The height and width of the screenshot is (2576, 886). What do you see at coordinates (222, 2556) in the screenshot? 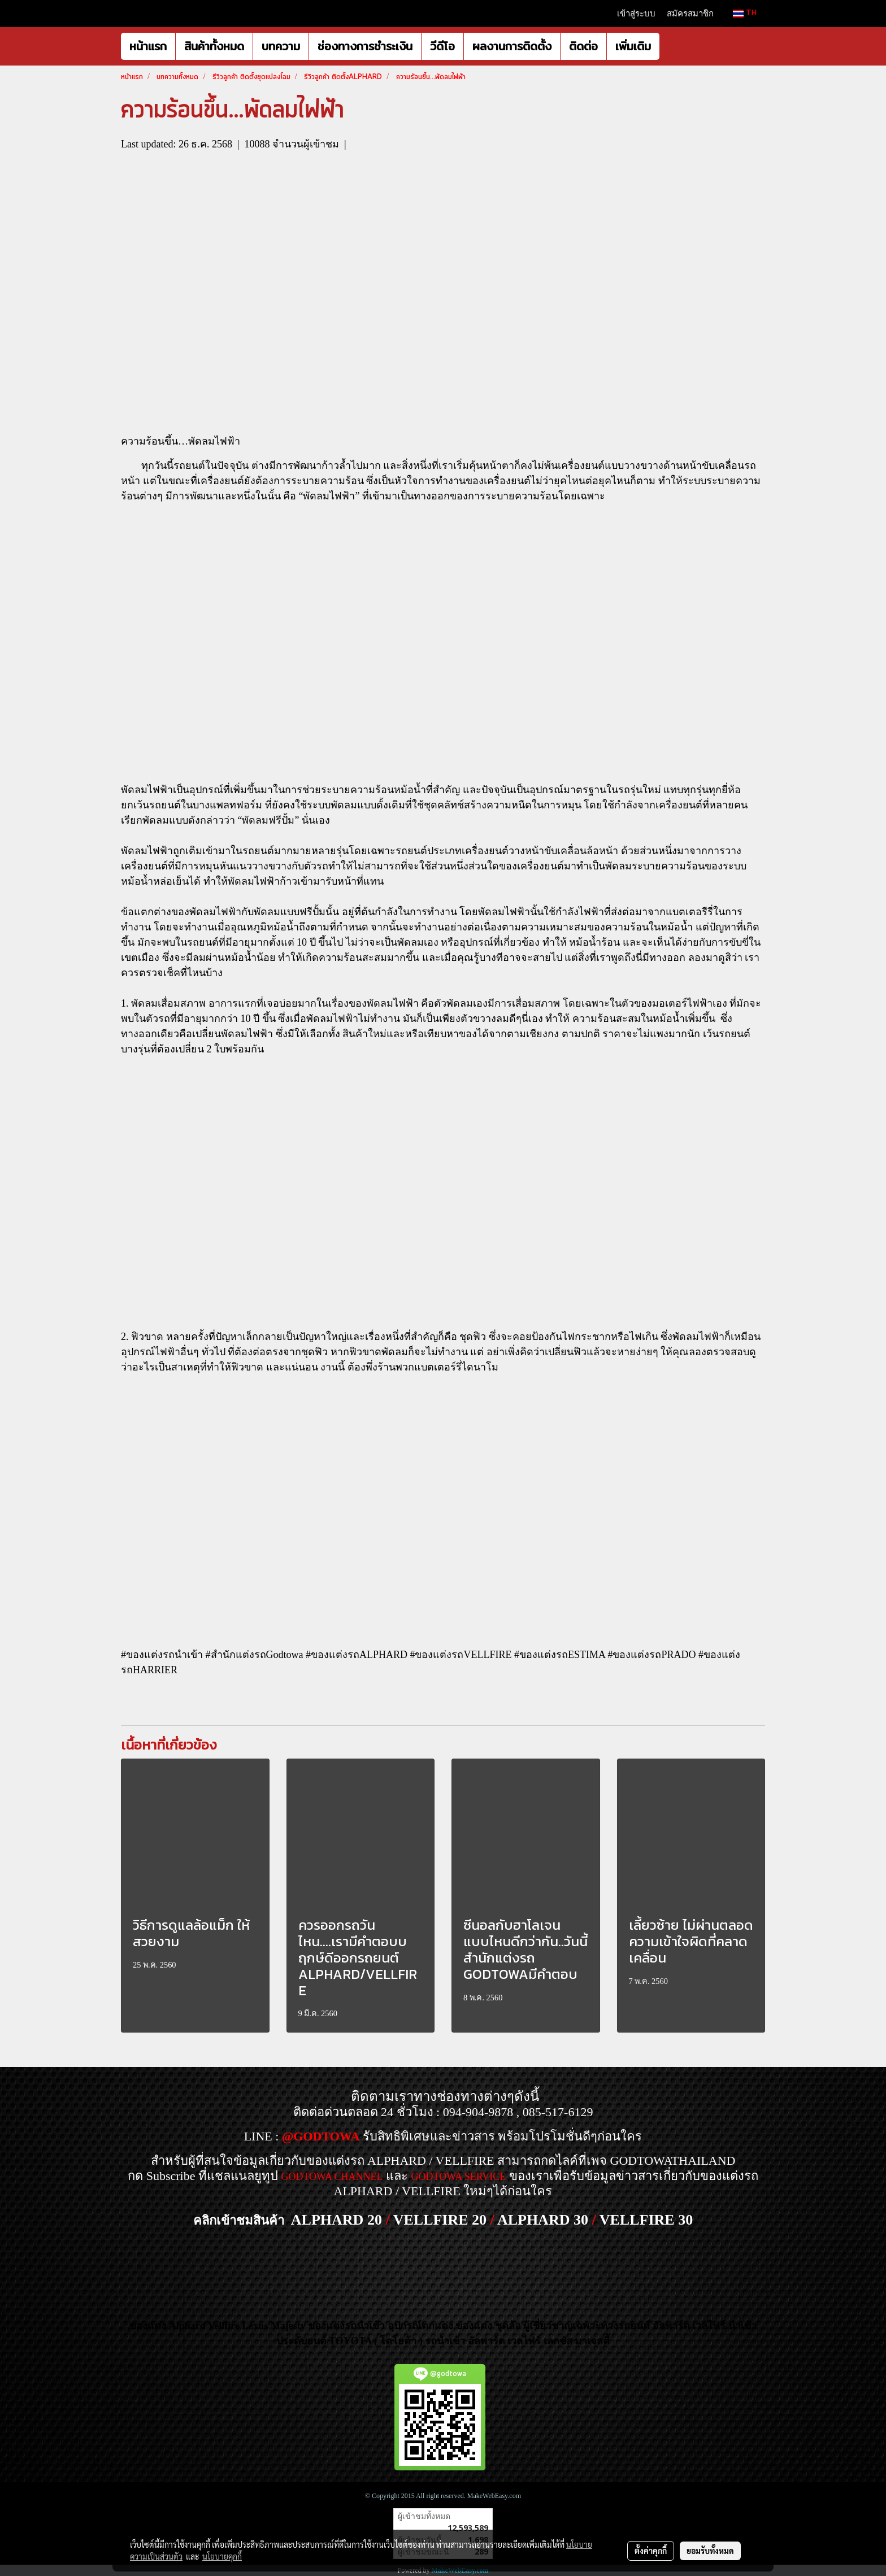
I see `นโยบายคุกกี้` at bounding box center [222, 2556].